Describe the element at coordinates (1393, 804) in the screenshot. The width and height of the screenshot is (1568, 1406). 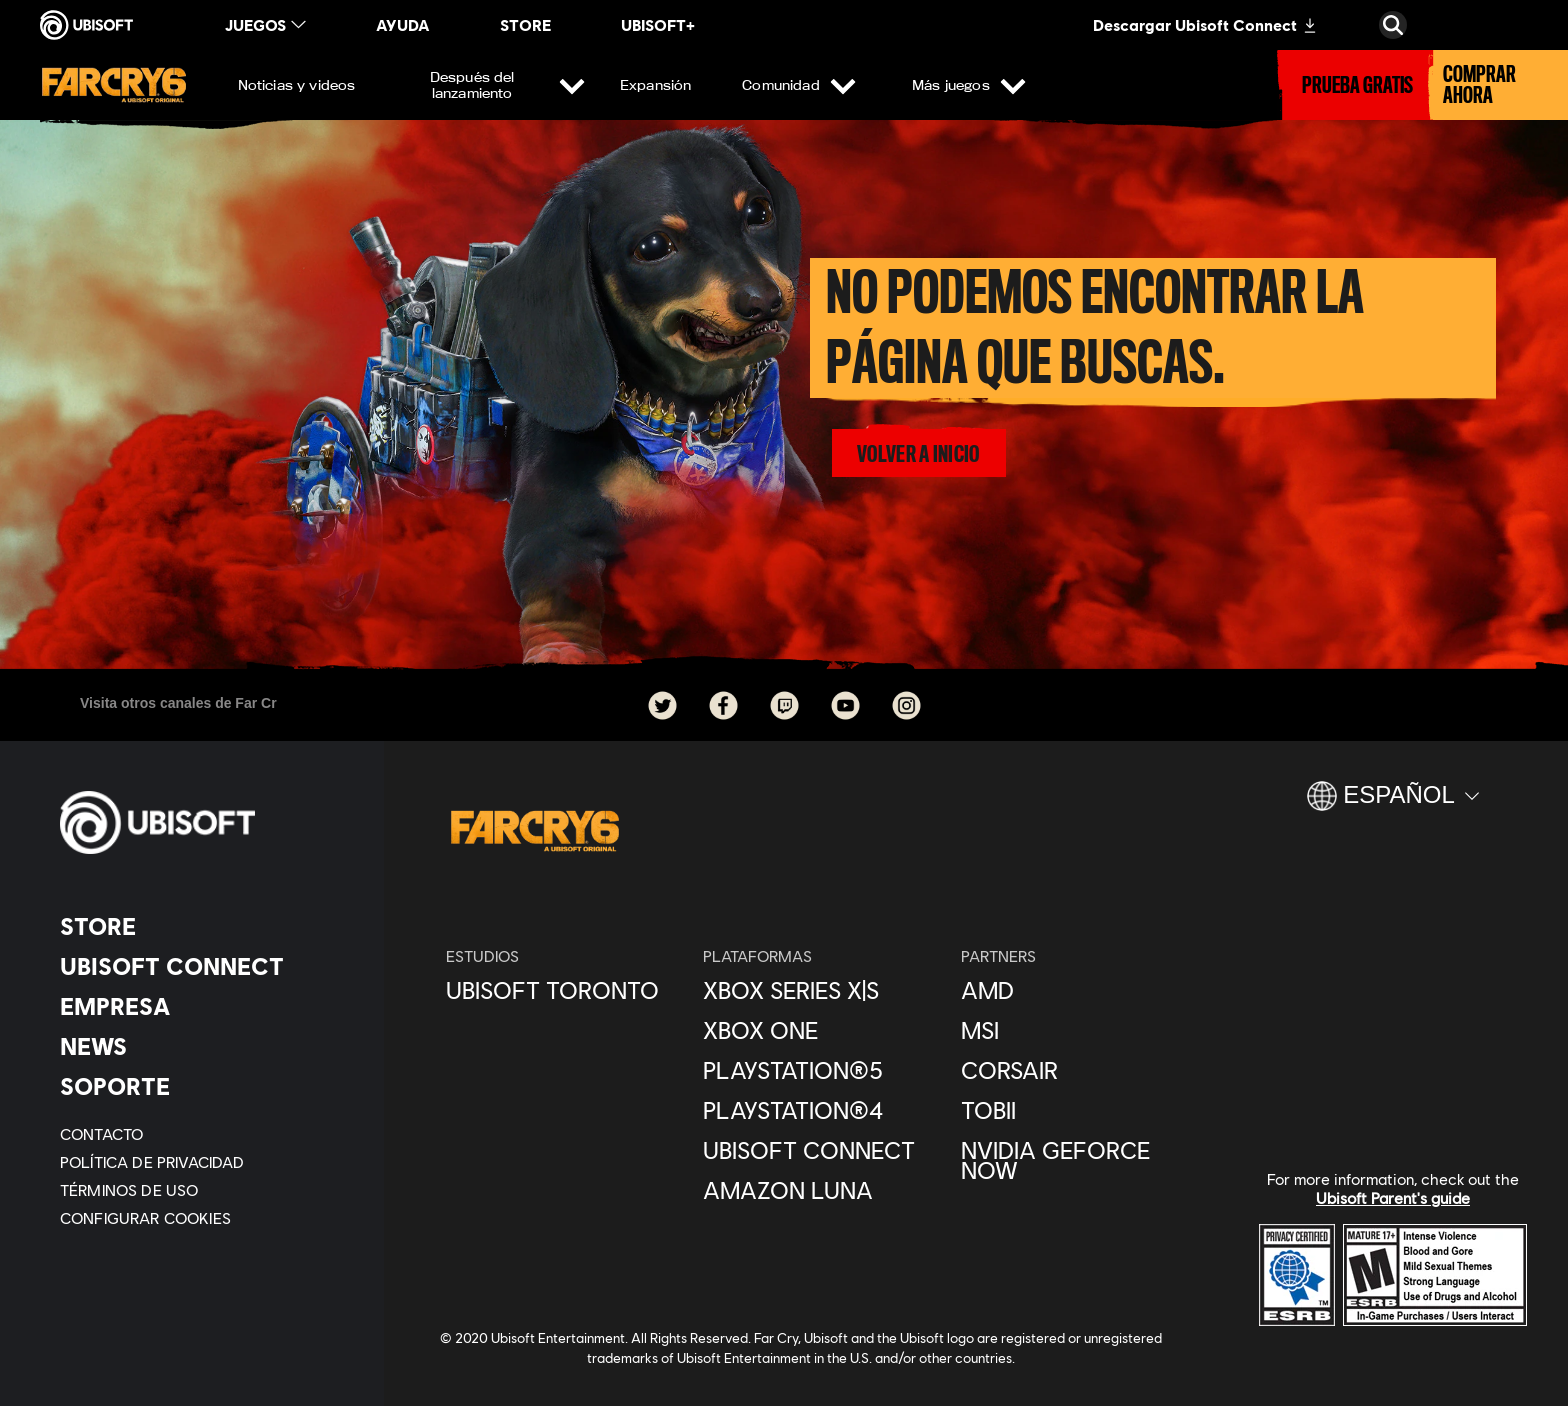
I see `[Español]` at that location.